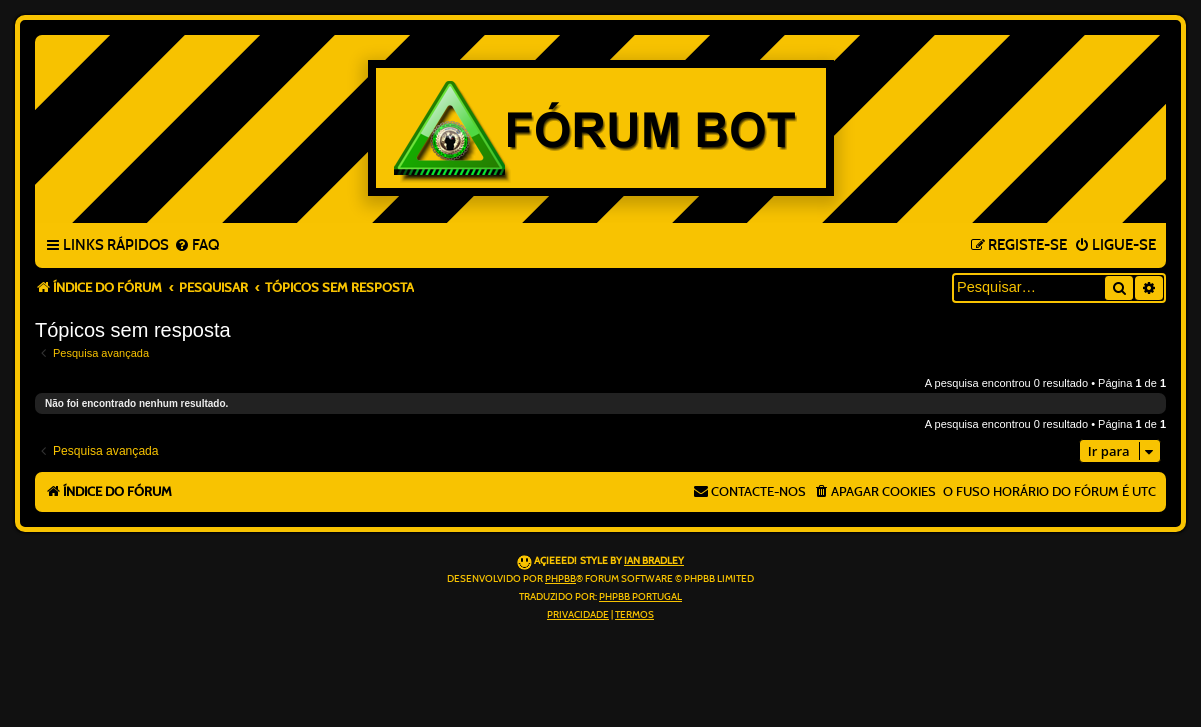 The height and width of the screenshot is (727, 1201). I want to click on phpBB Portugal, so click(640, 597).